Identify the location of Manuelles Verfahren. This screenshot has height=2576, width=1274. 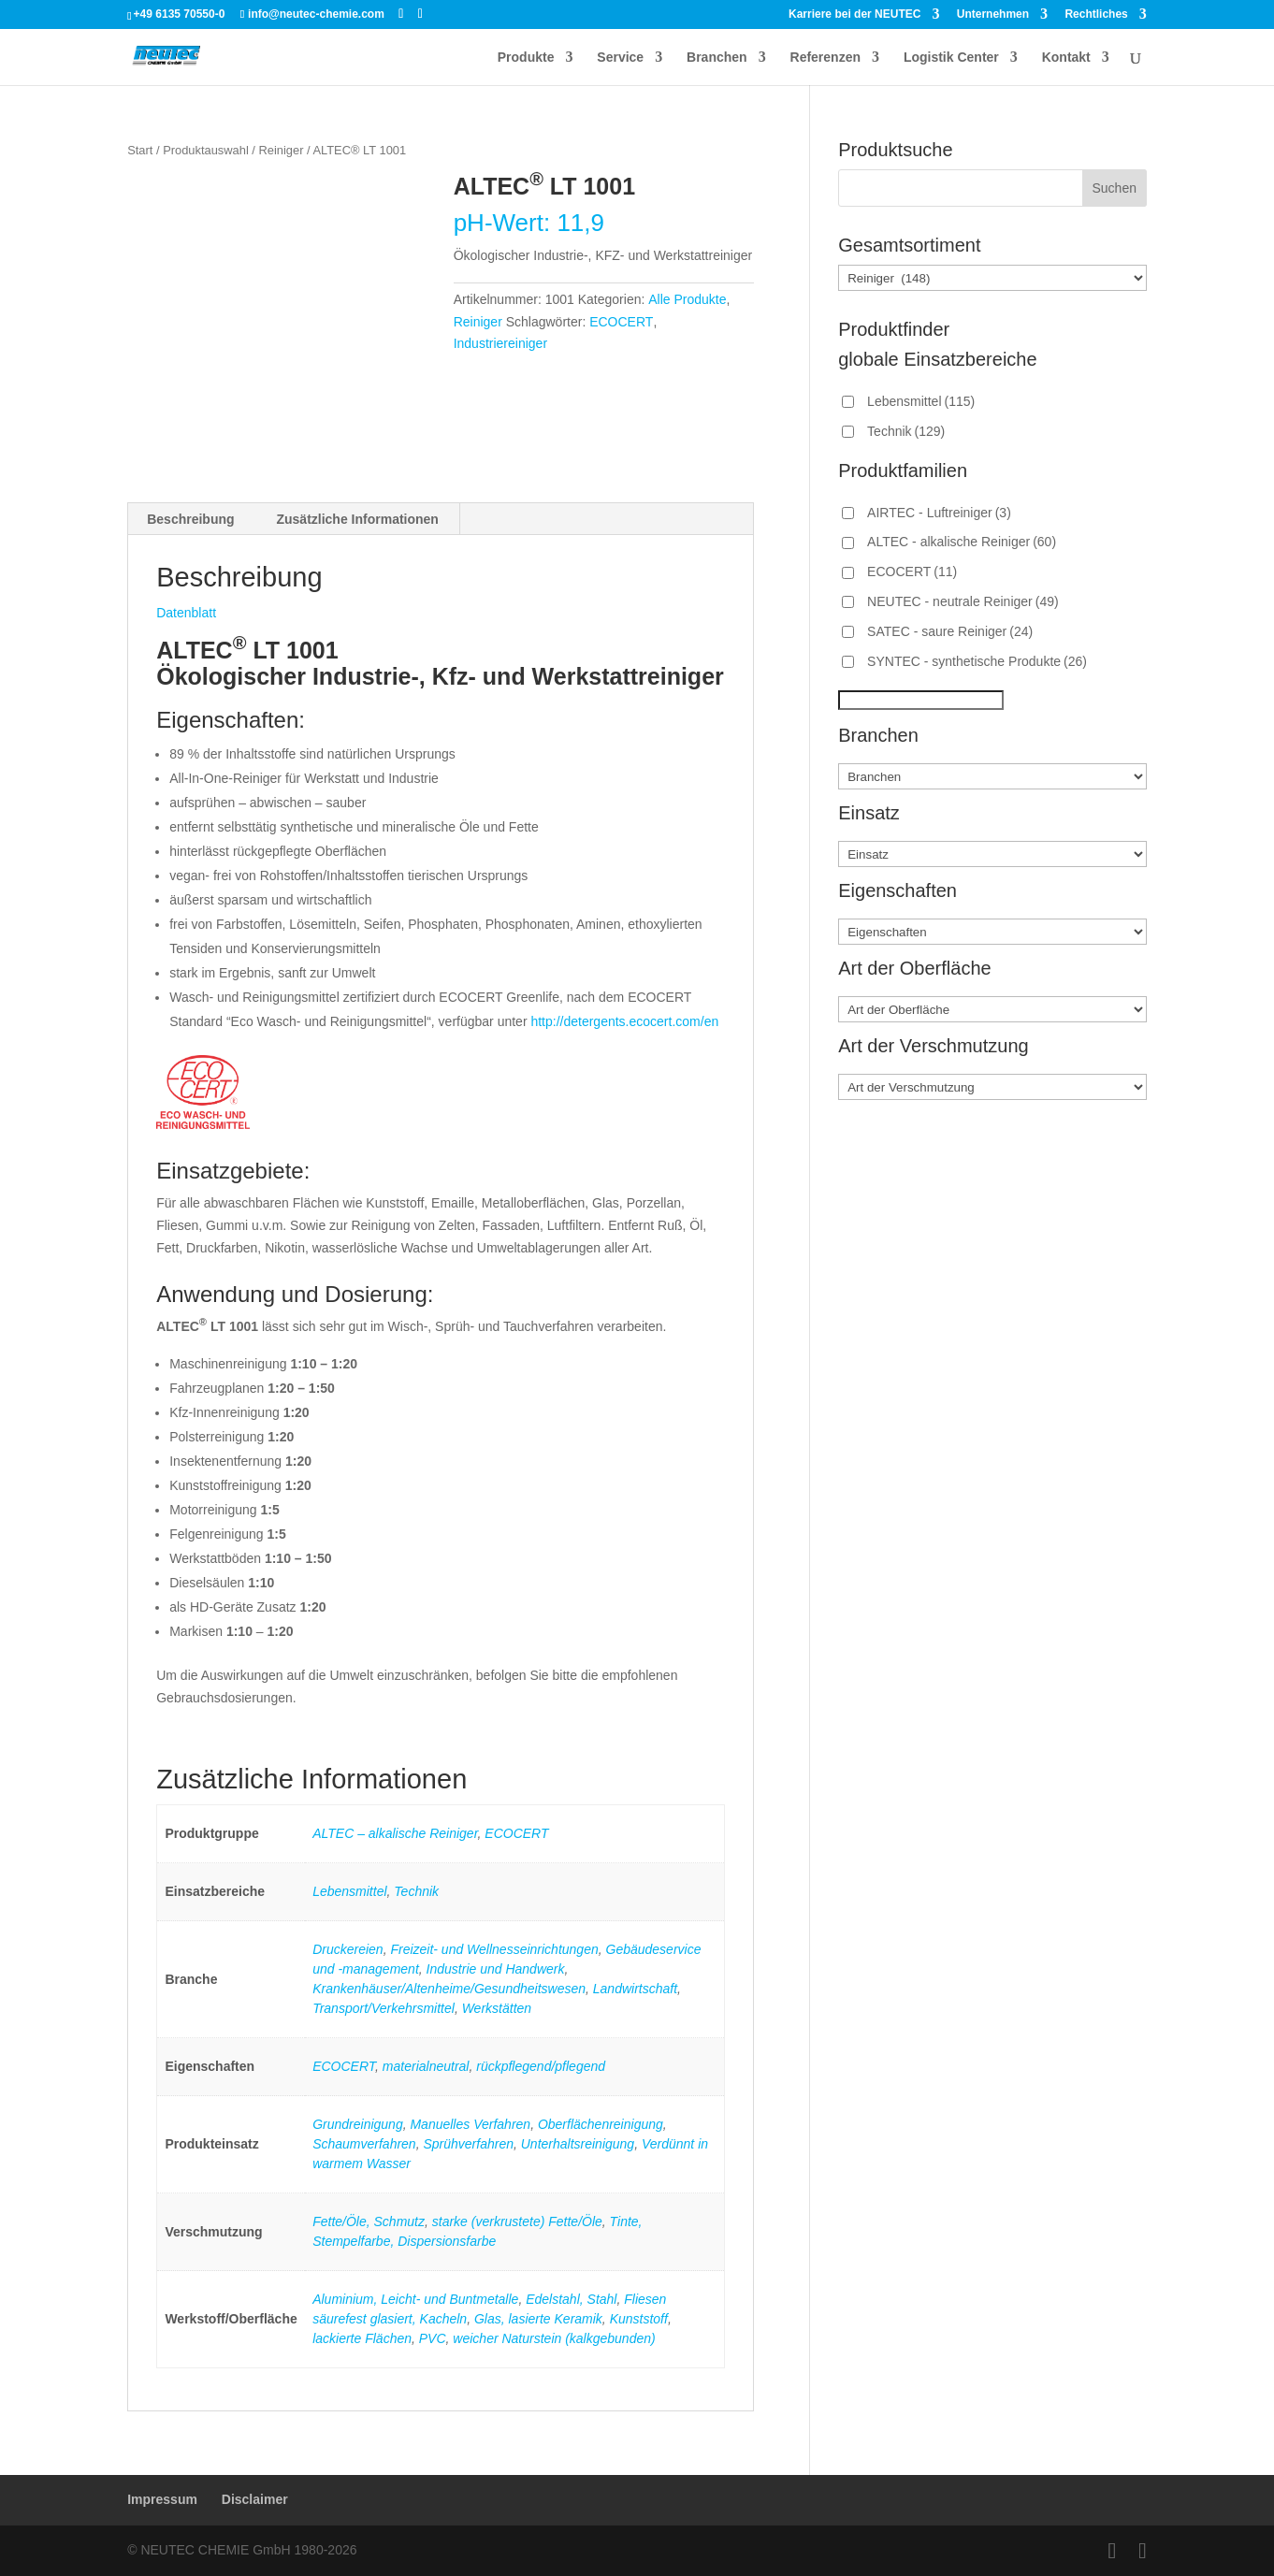
(470, 2124).